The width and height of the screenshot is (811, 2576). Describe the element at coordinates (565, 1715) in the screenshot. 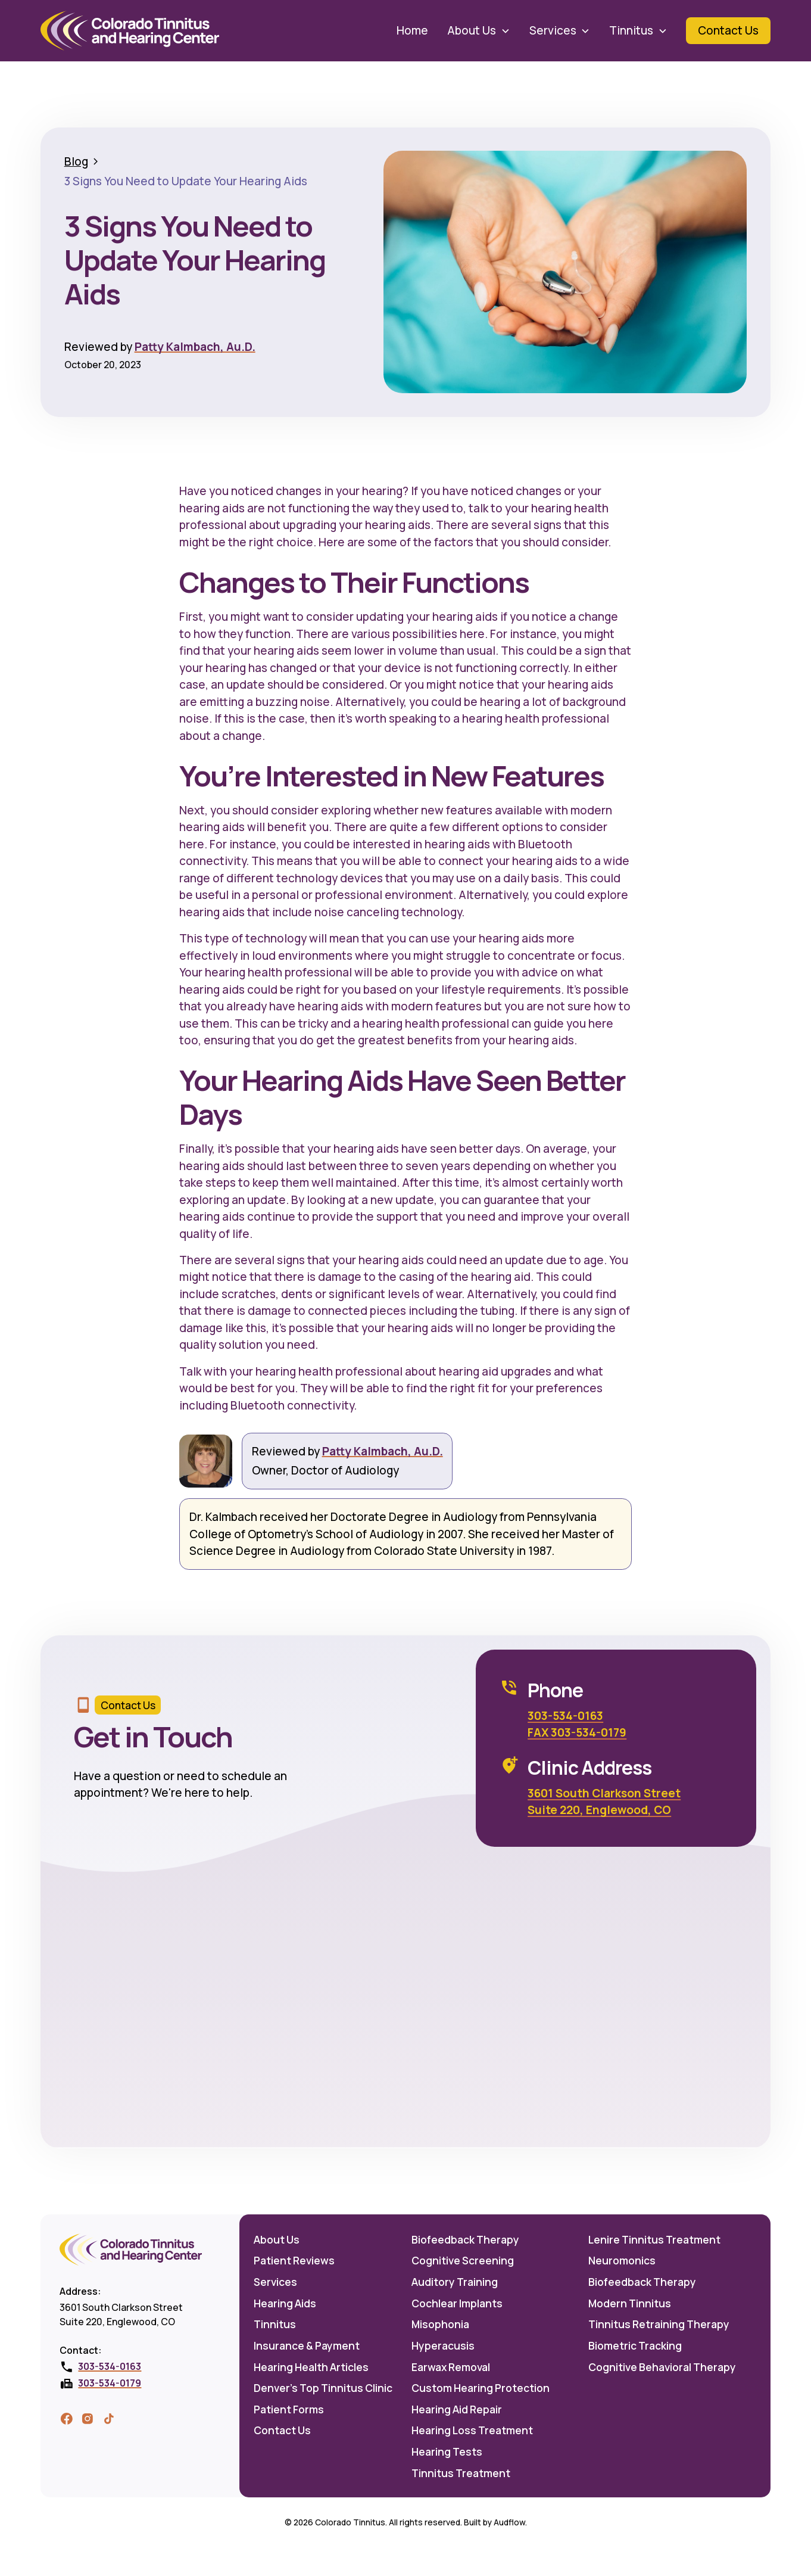

I see `303-534-0163` at that location.